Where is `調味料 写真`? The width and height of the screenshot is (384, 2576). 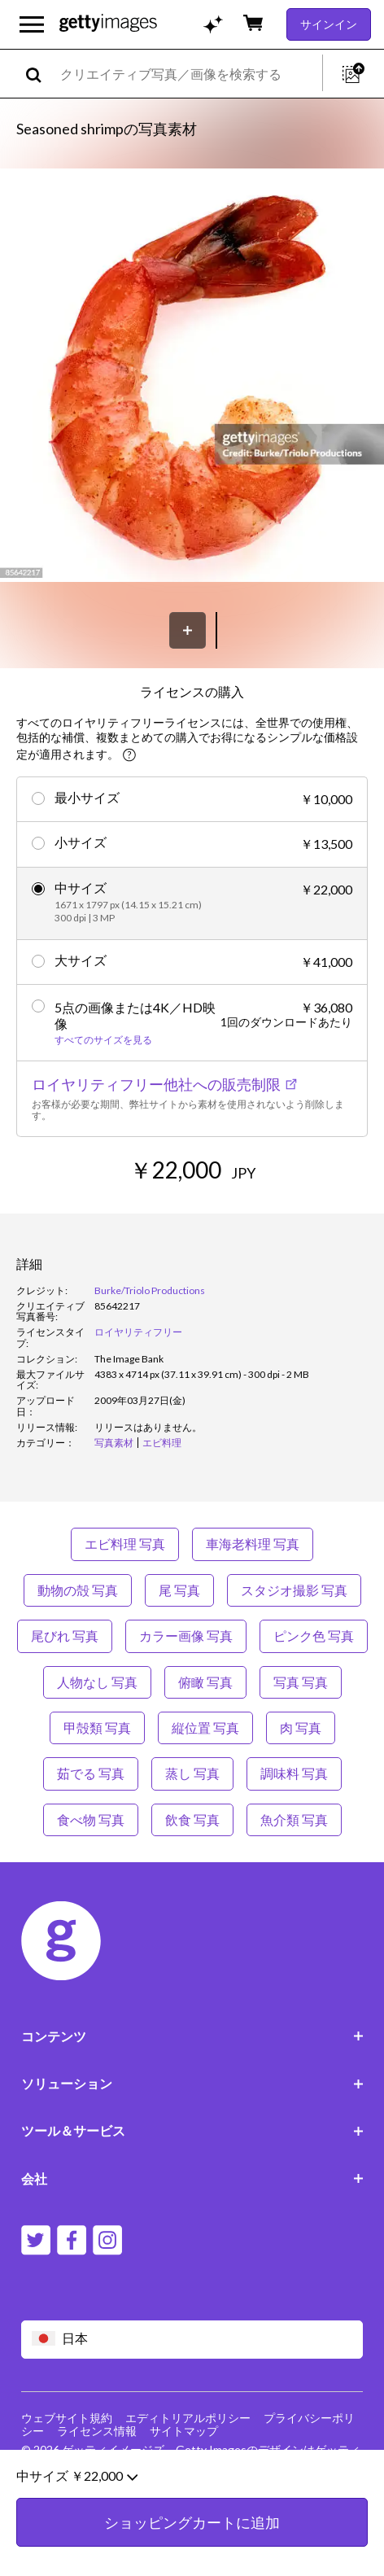 調味料 写真 is located at coordinates (294, 1773).